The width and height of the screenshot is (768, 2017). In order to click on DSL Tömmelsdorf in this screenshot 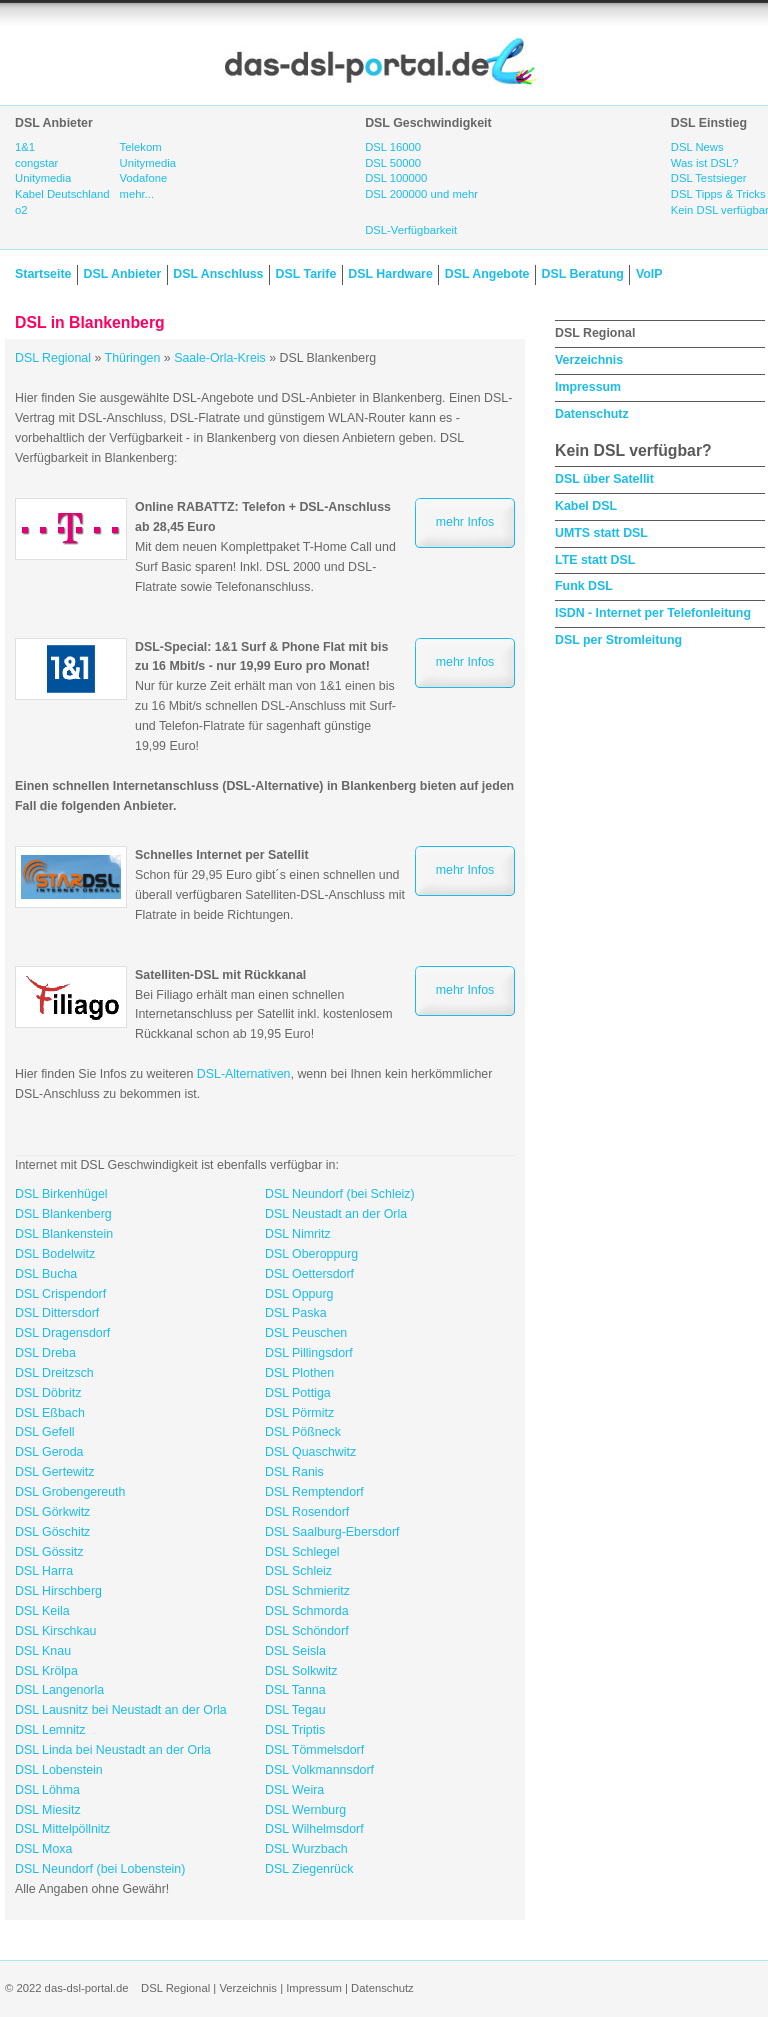, I will do `click(314, 1750)`.